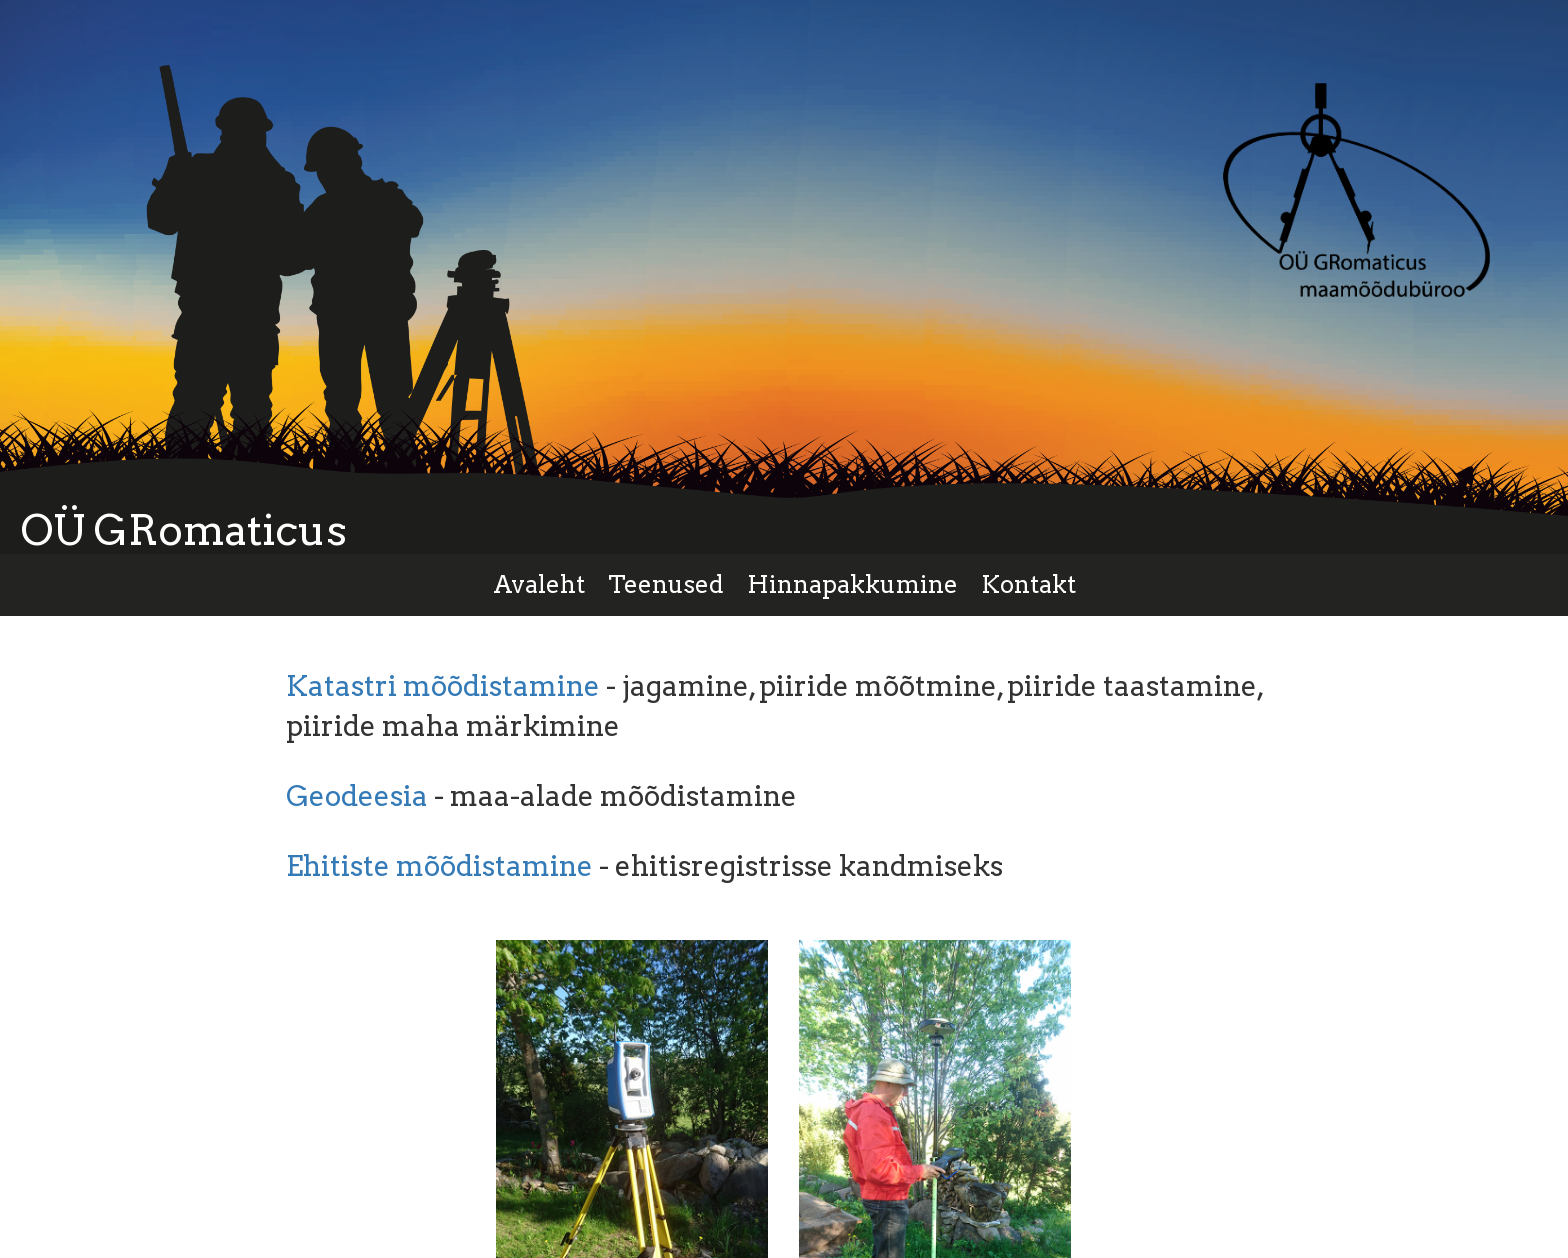 This screenshot has height=1258, width=1568. What do you see at coordinates (1028, 584) in the screenshot?
I see `Kontakt` at bounding box center [1028, 584].